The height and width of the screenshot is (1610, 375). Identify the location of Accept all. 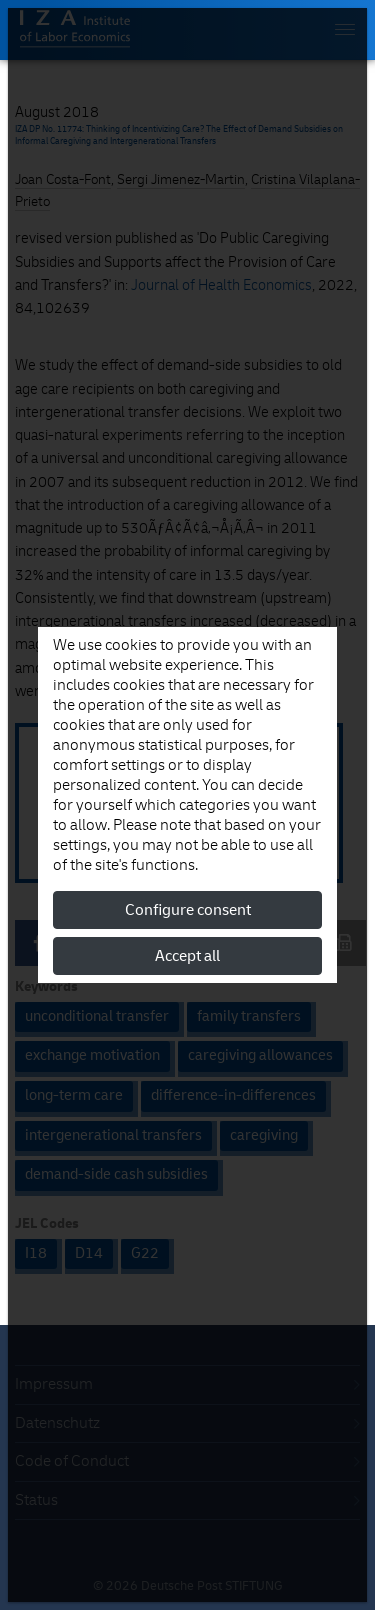
(187, 956).